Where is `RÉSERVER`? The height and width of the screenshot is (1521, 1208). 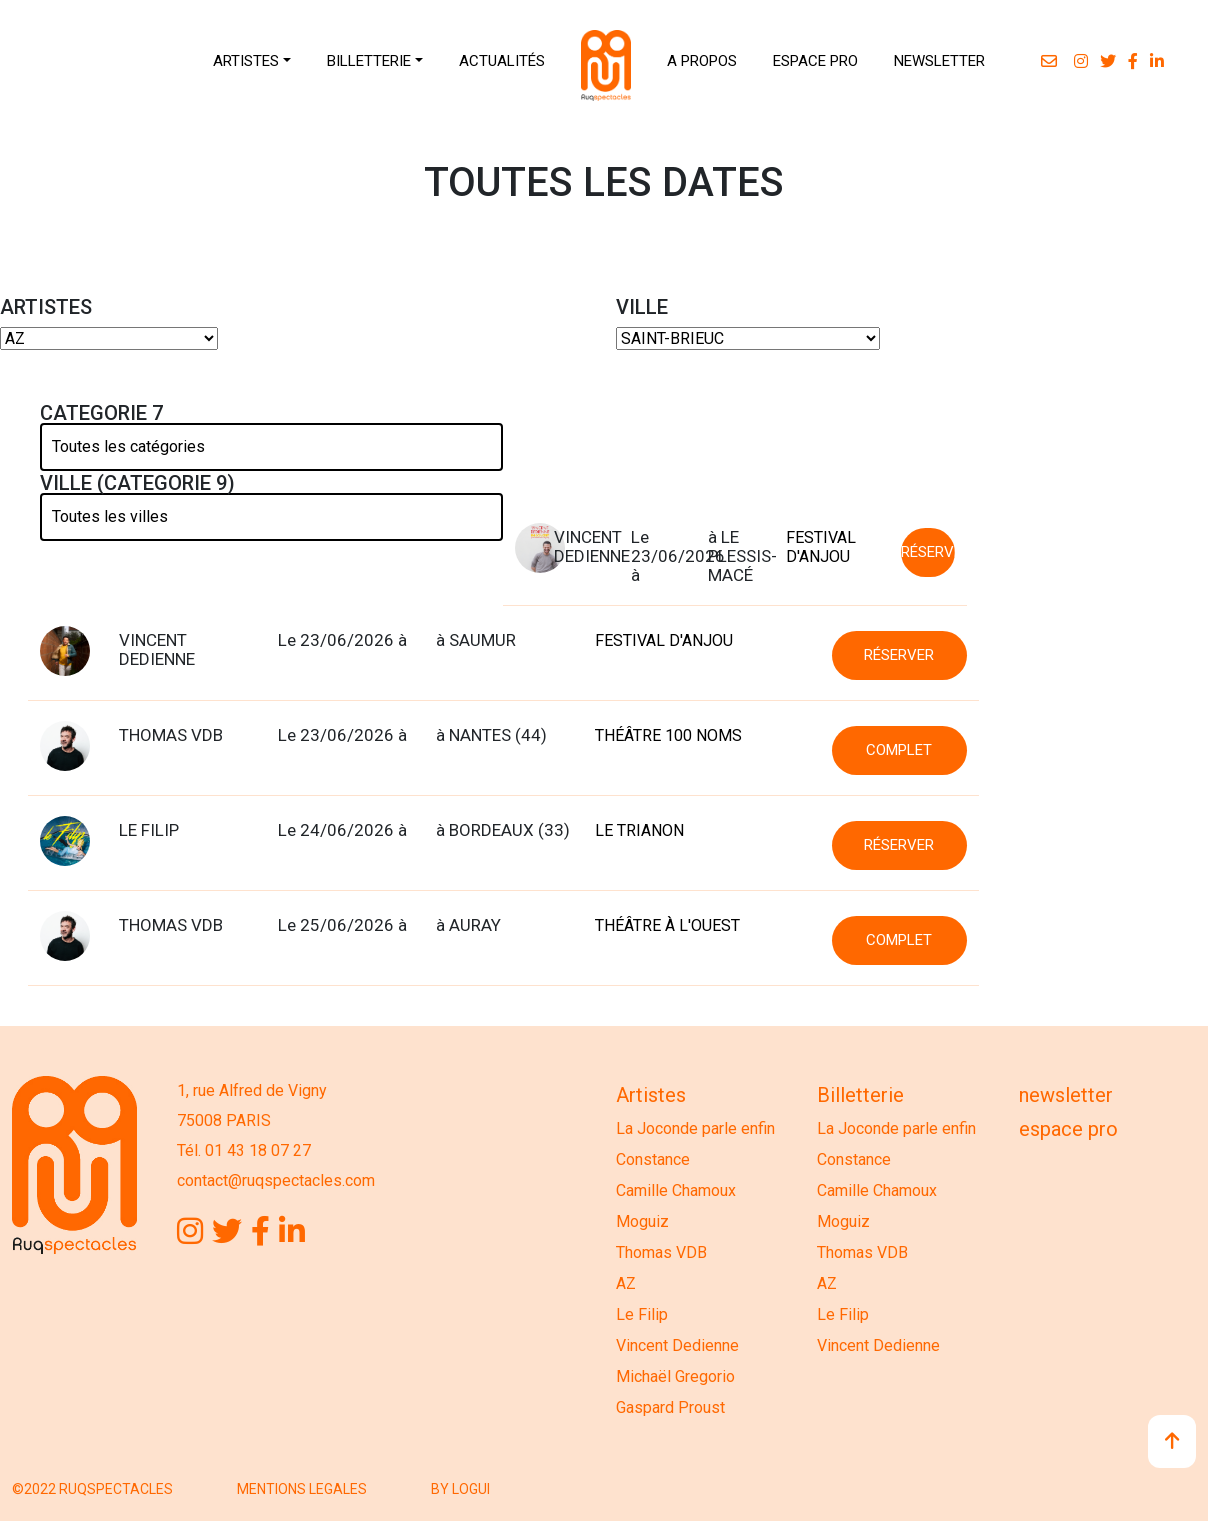
RÉSERVER is located at coordinates (927, 552).